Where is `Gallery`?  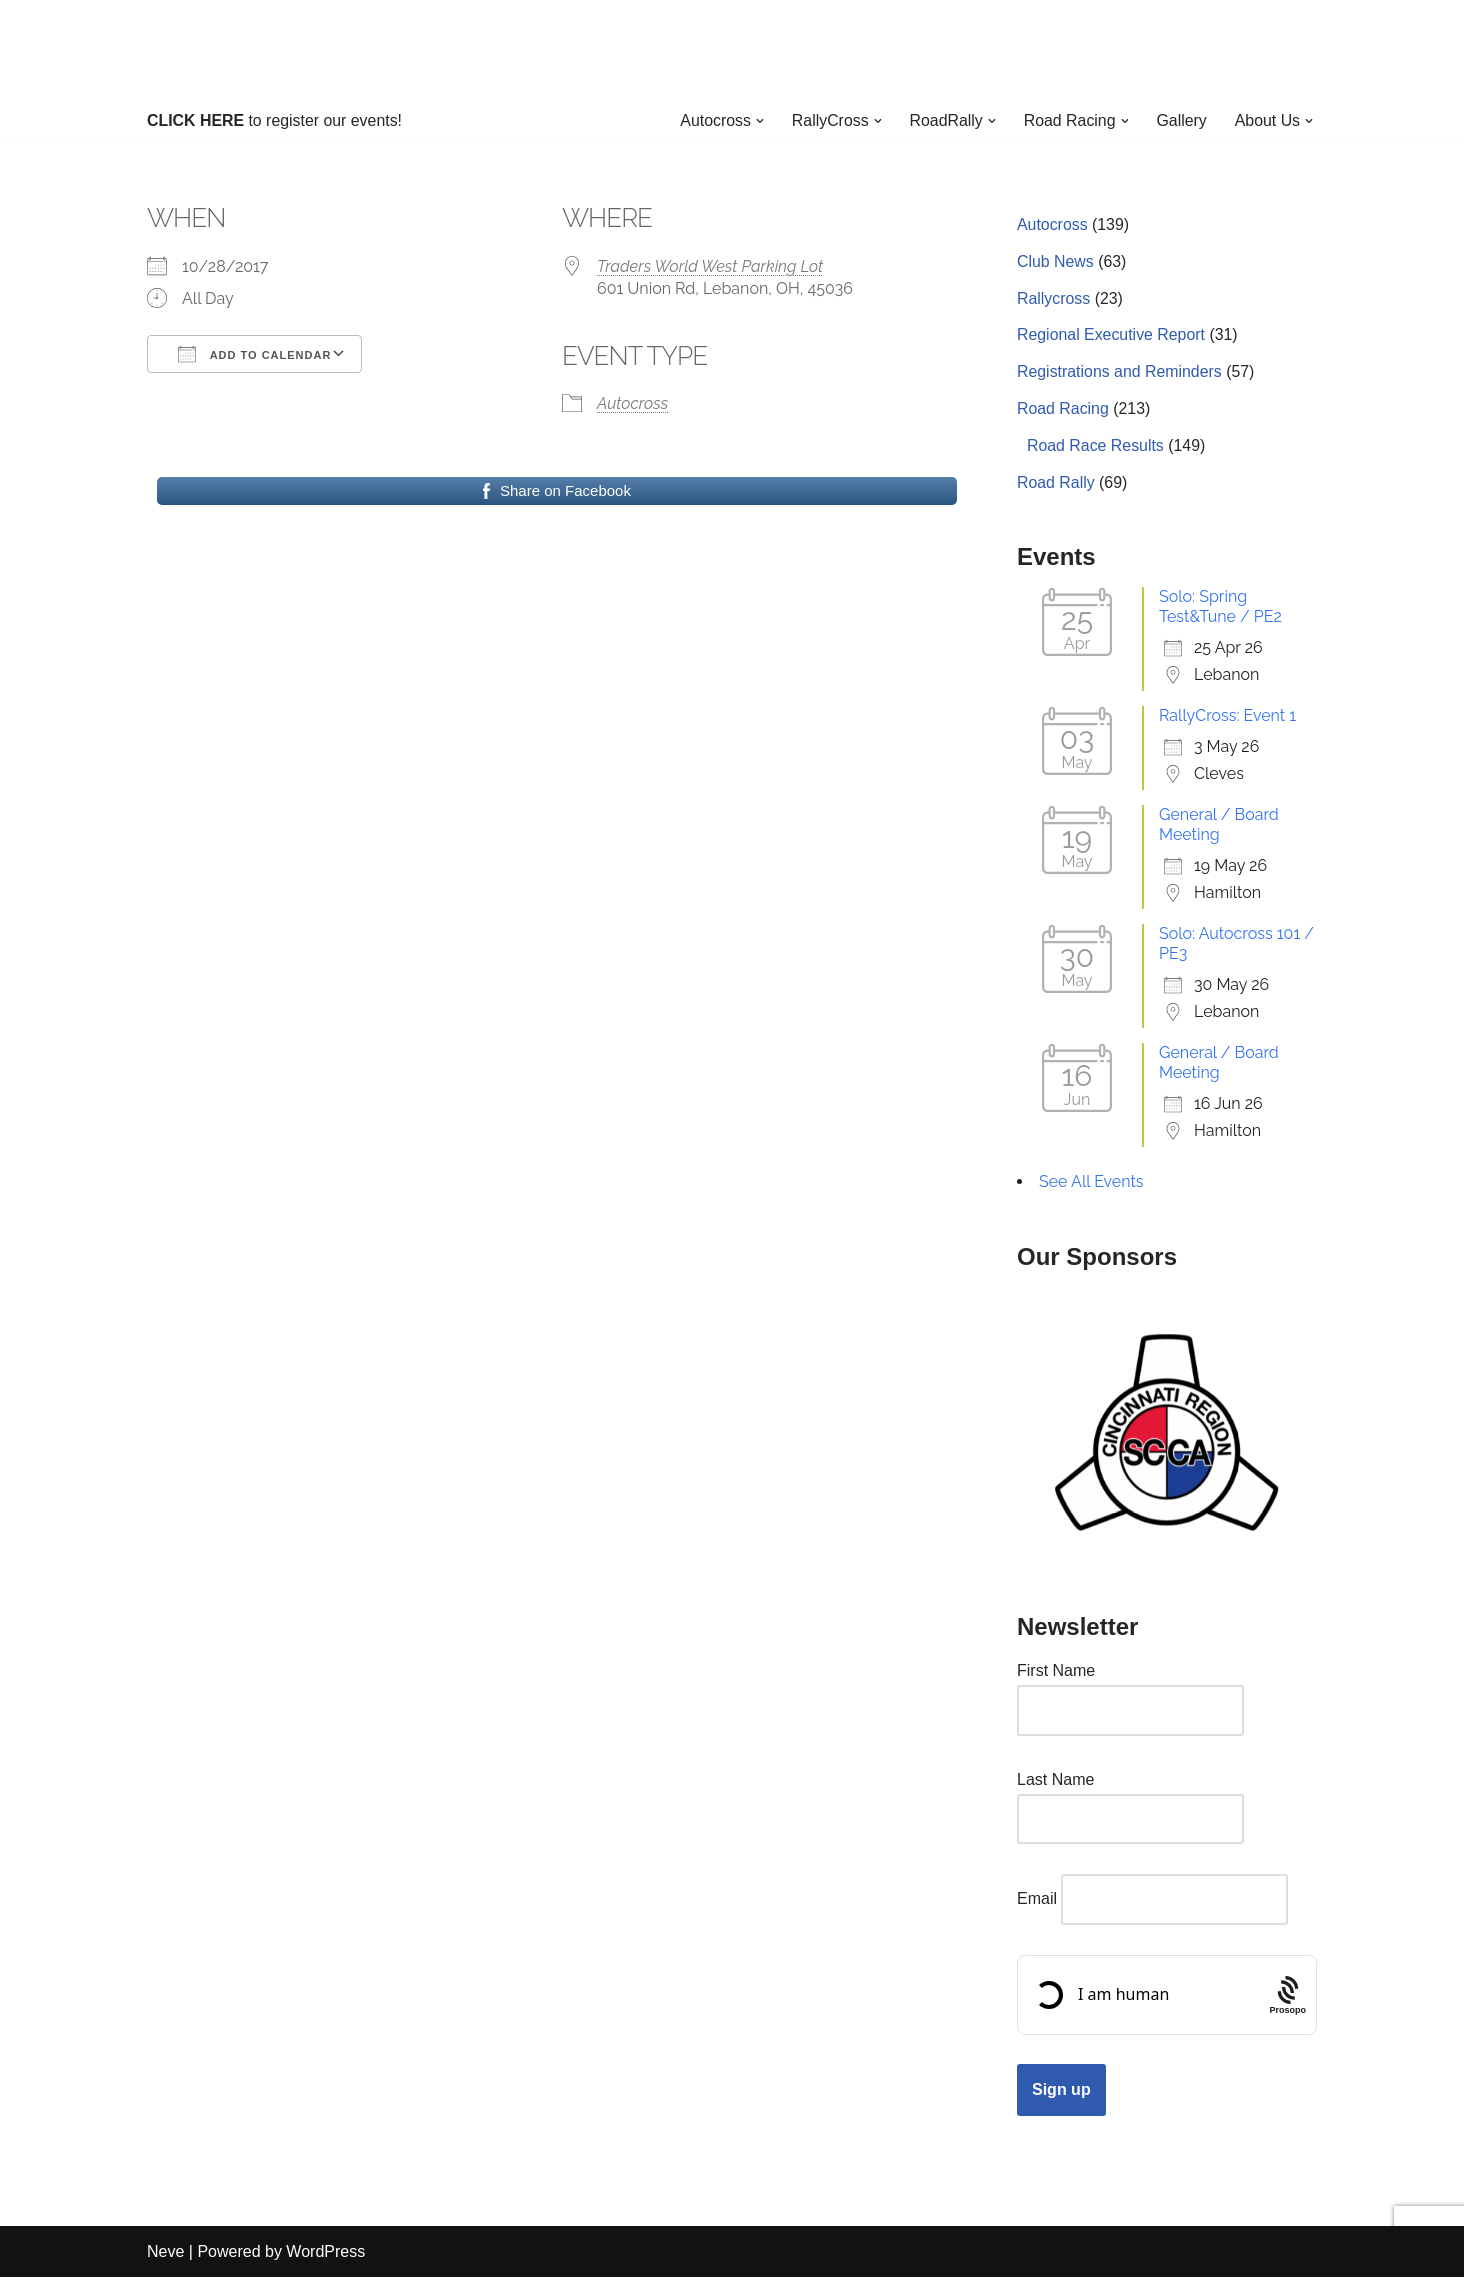
Gallery is located at coordinates (1181, 120).